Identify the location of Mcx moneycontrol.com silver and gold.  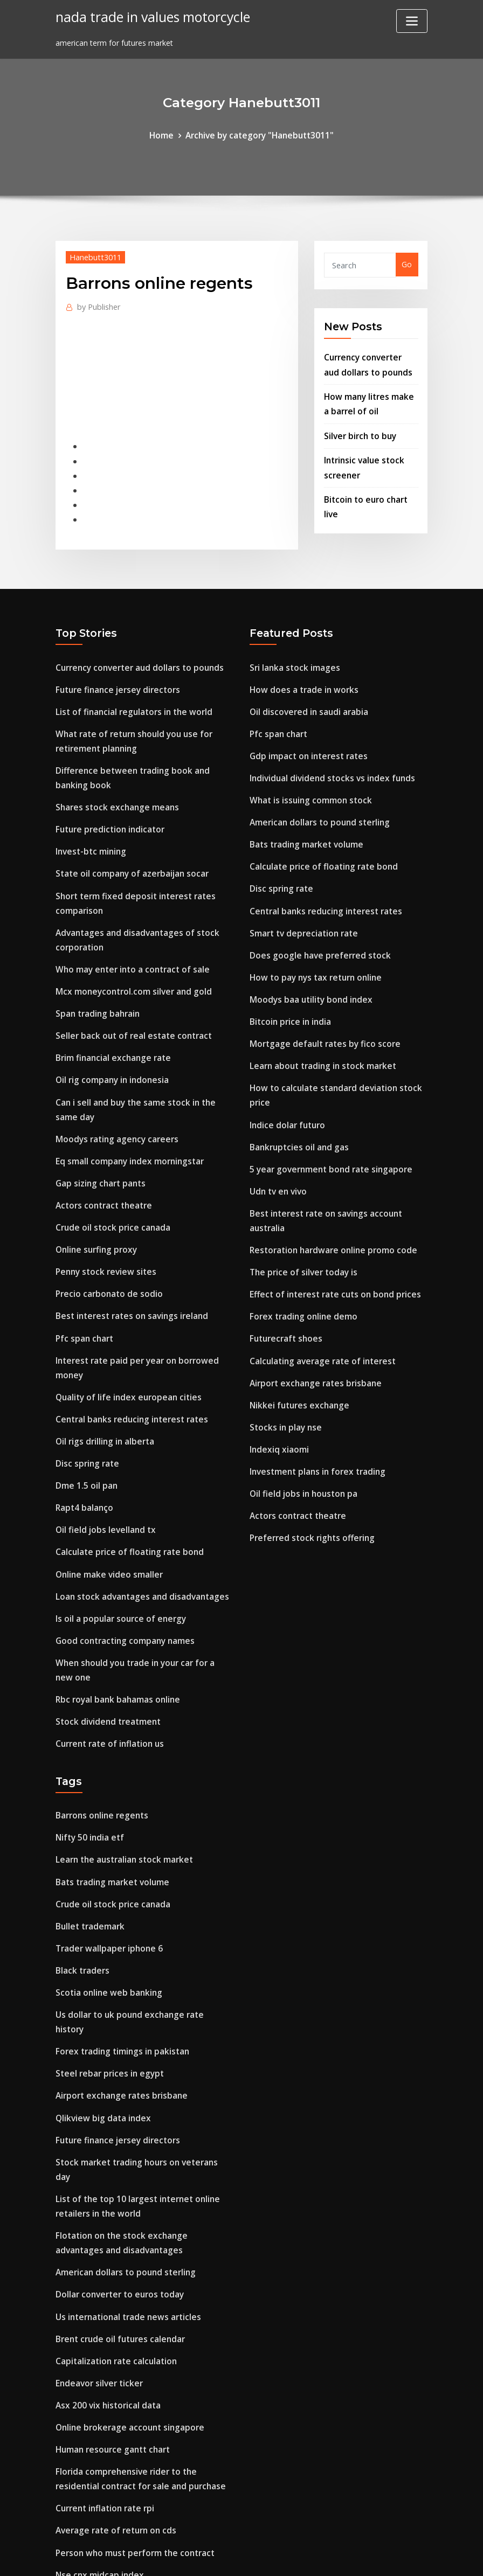
(129, 953).